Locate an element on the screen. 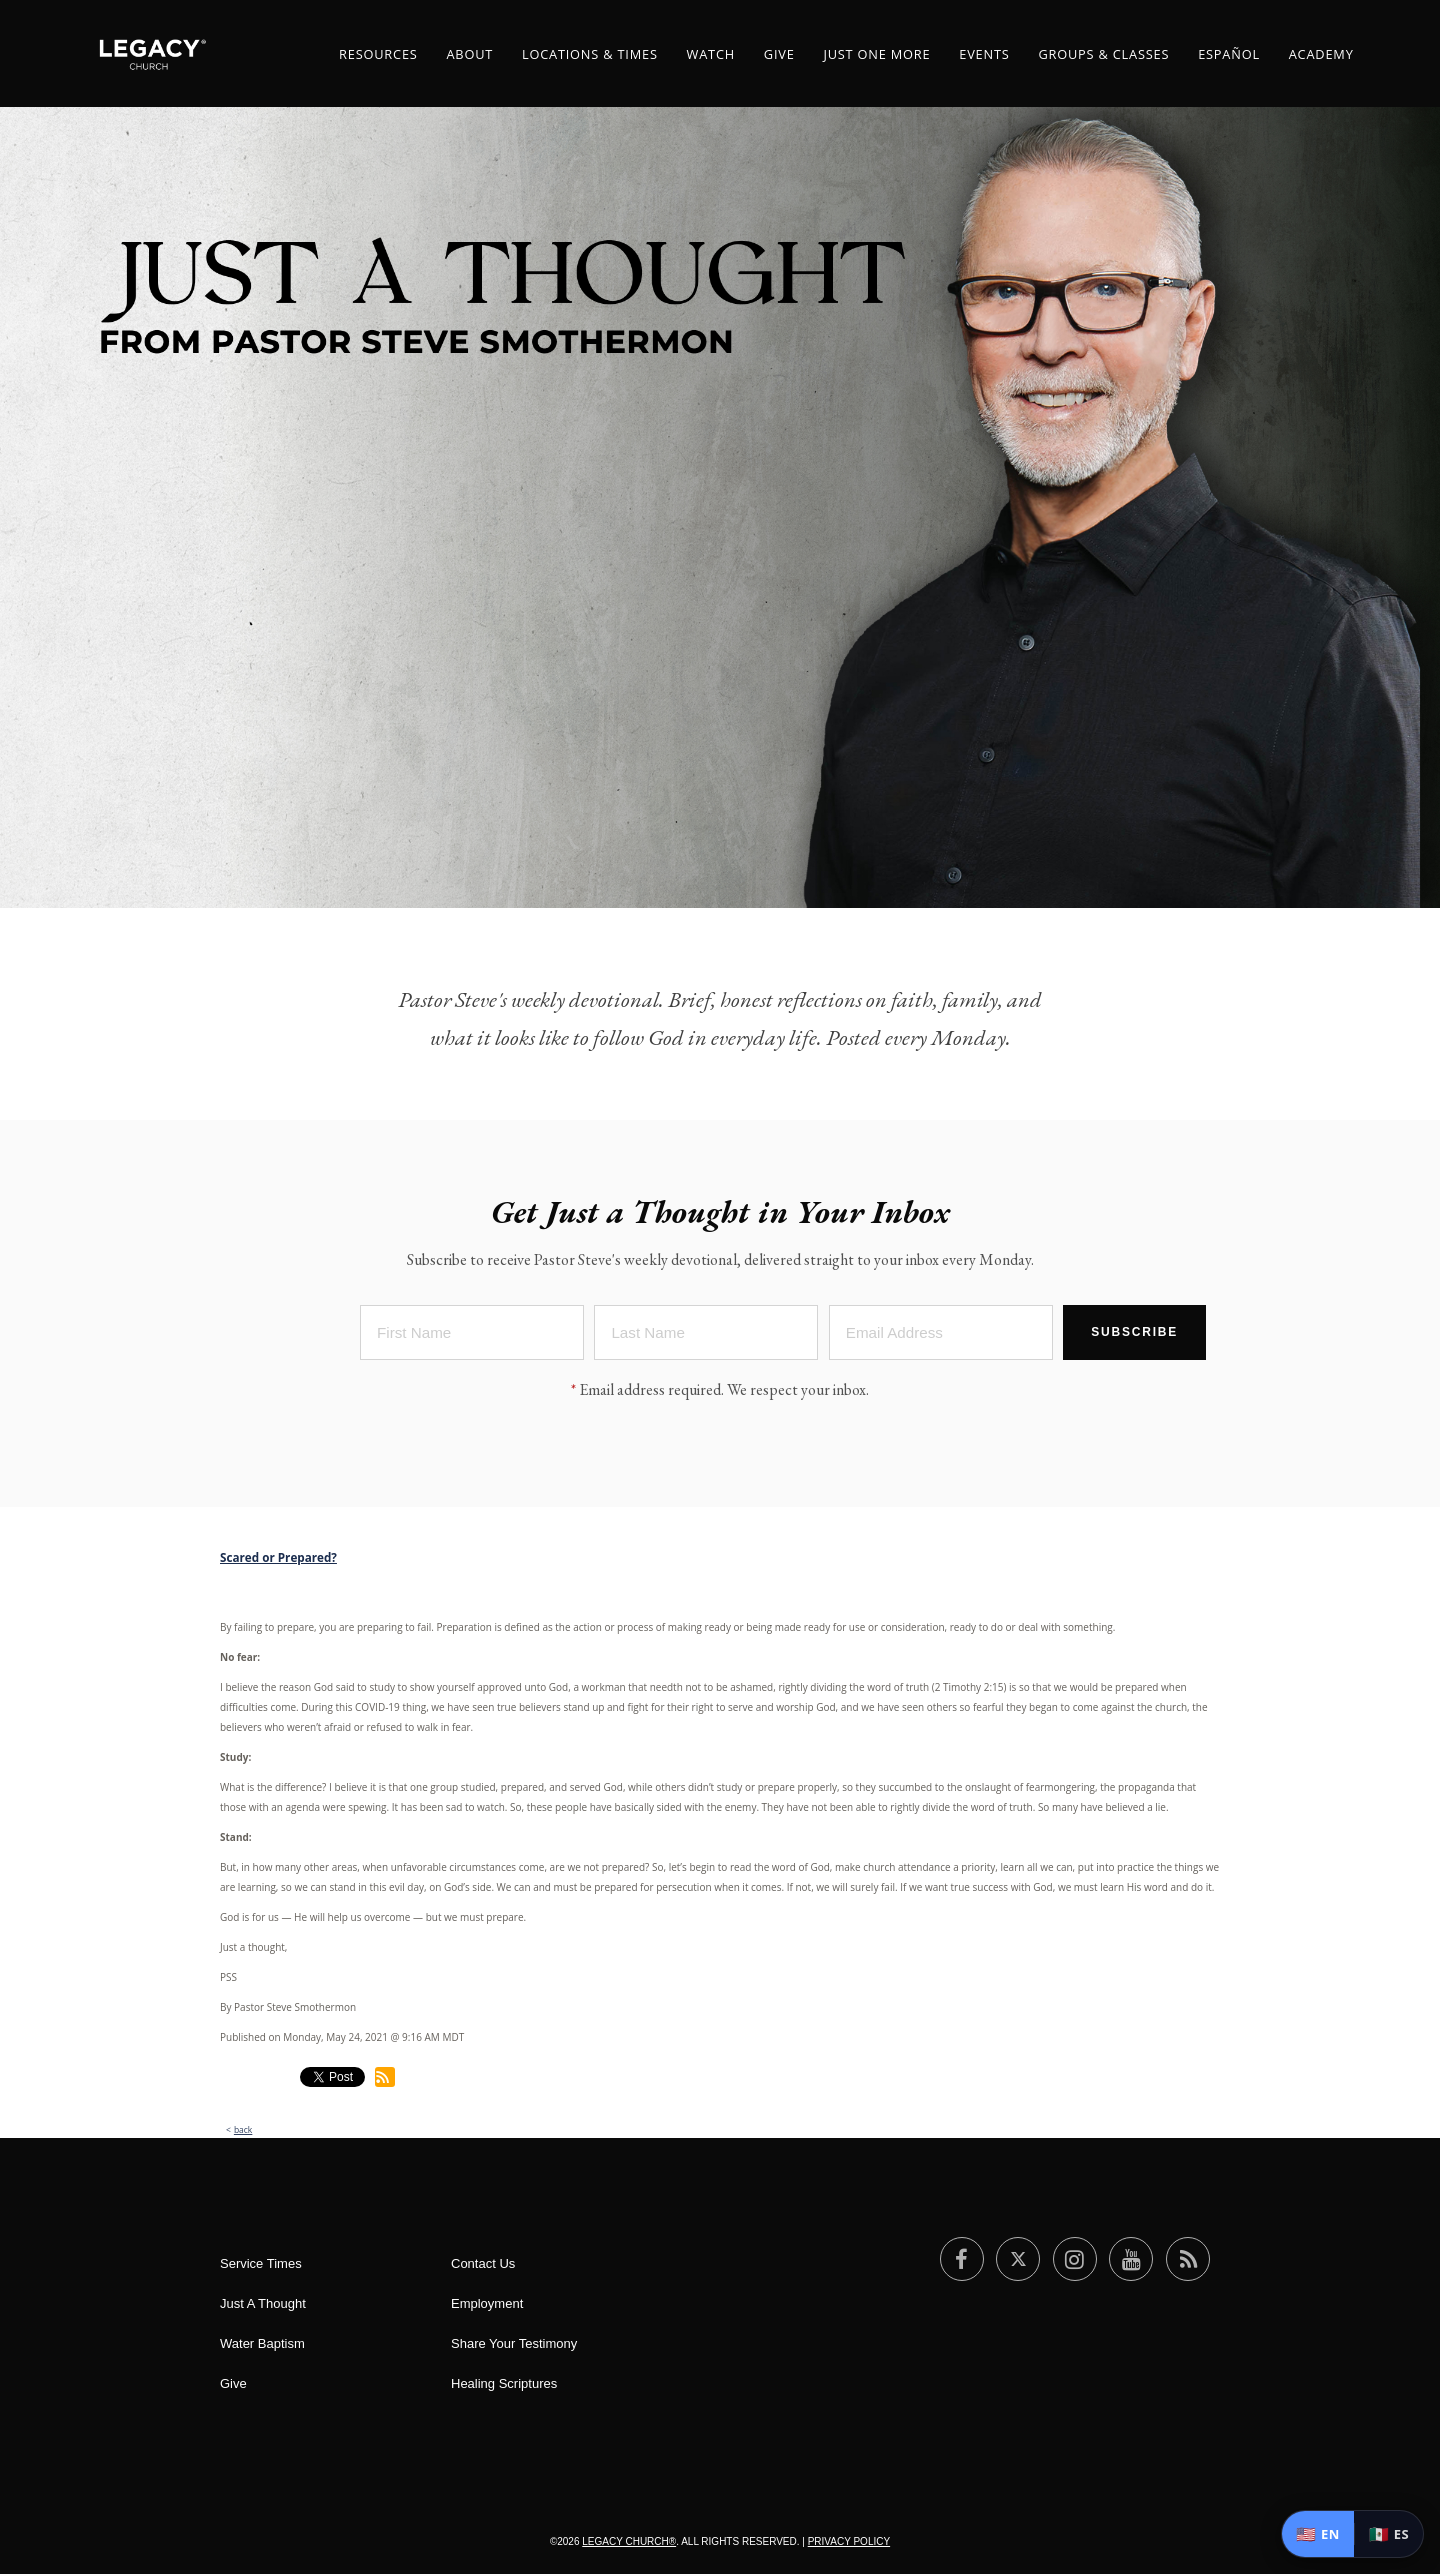 This screenshot has width=1440, height=2574. About is located at coordinates (469, 54).